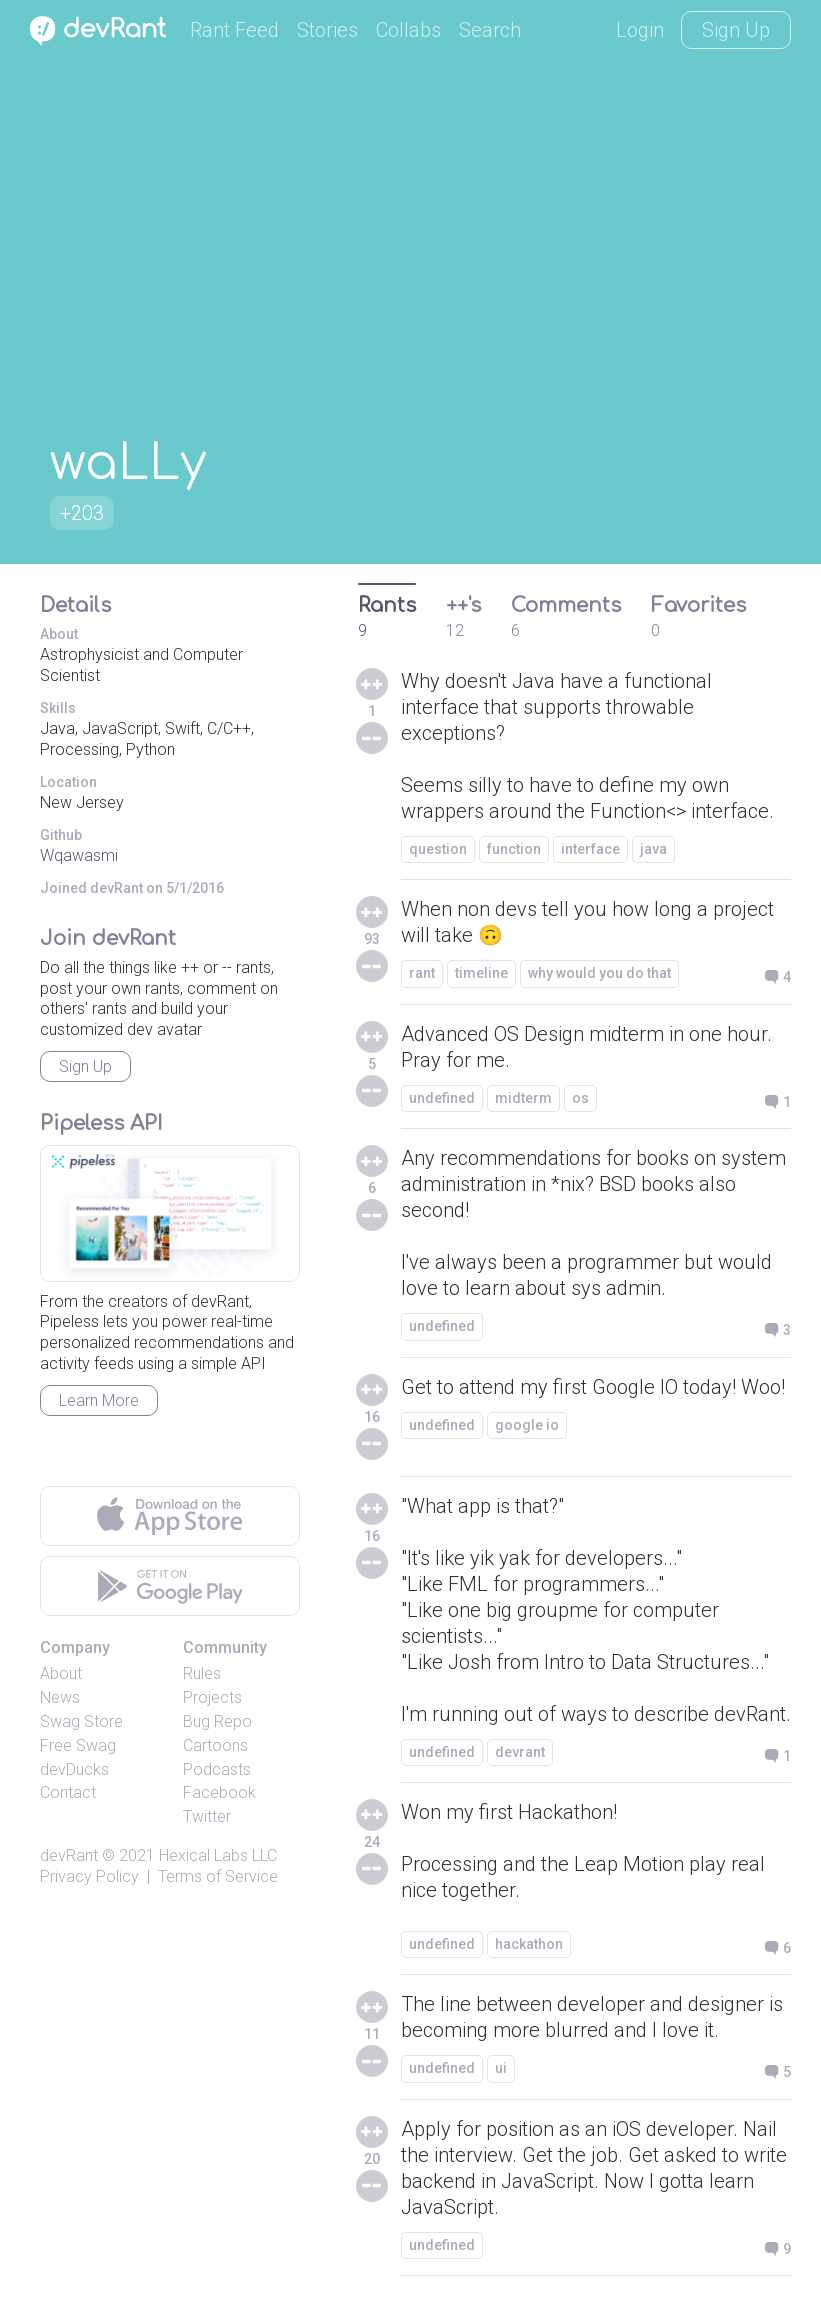 This screenshot has width=821, height=2311. What do you see at coordinates (527, 1425) in the screenshot?
I see `google io` at bounding box center [527, 1425].